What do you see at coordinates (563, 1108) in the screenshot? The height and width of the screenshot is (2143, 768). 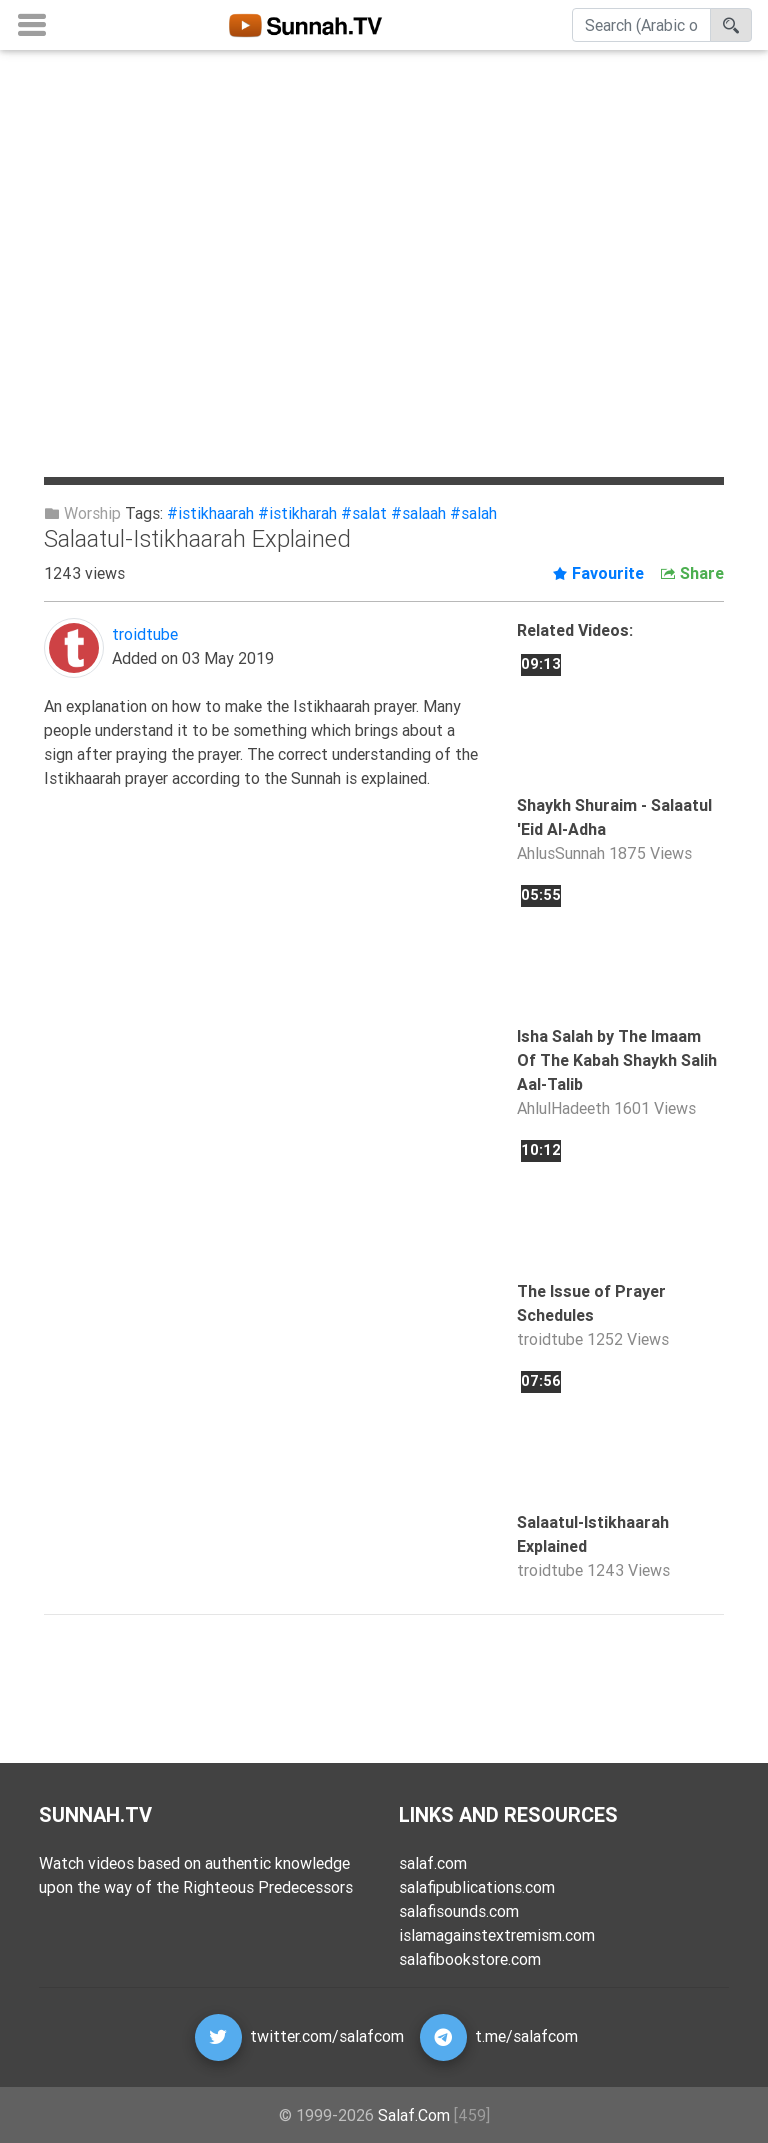 I see `AhlulHadeeth` at bounding box center [563, 1108].